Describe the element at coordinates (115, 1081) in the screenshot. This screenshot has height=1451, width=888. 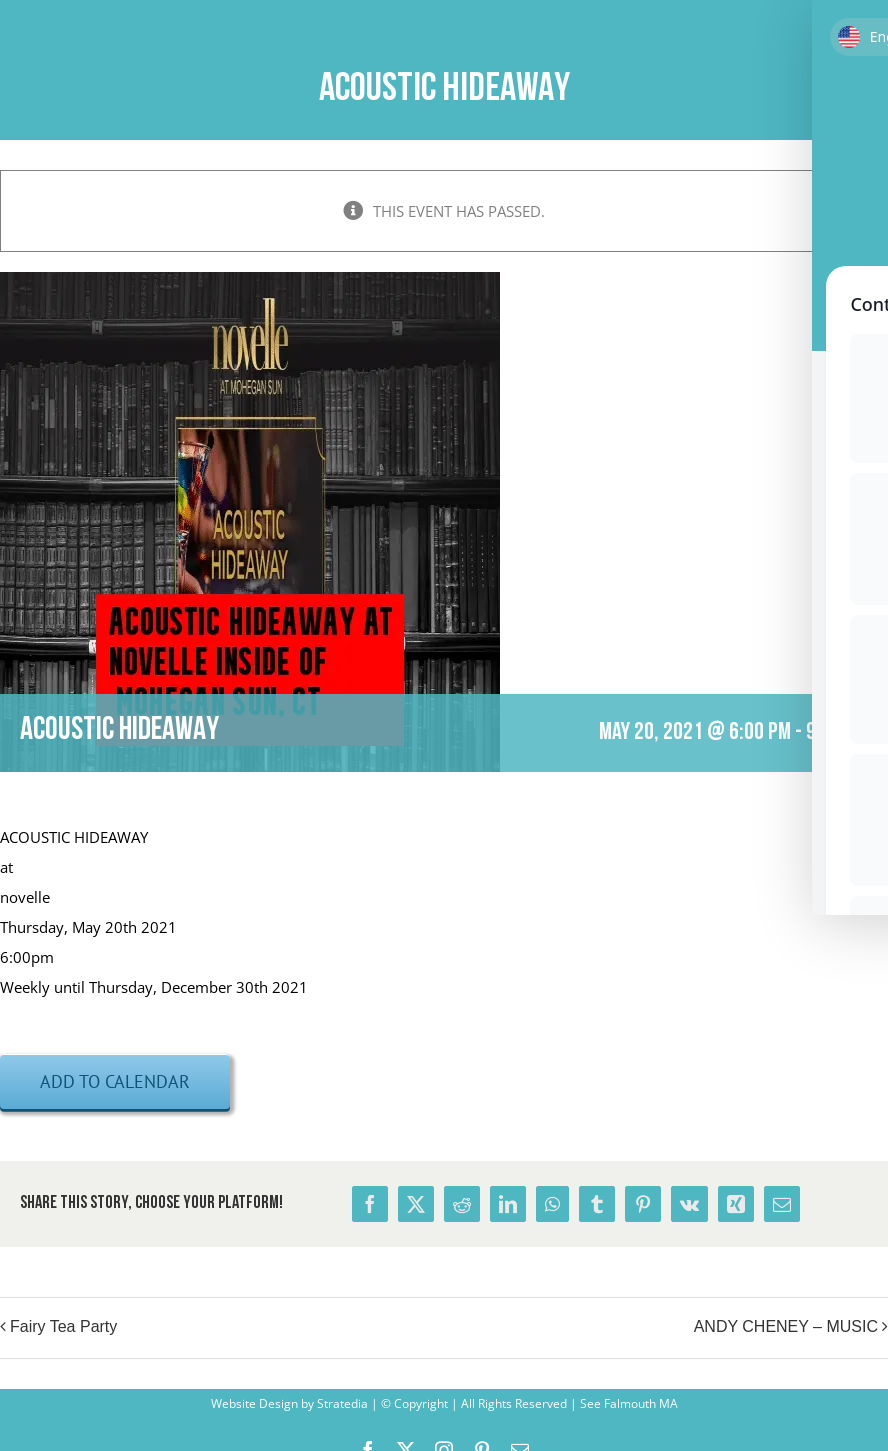
I see `Add to calendar [View links to add events to your calendar]` at that location.